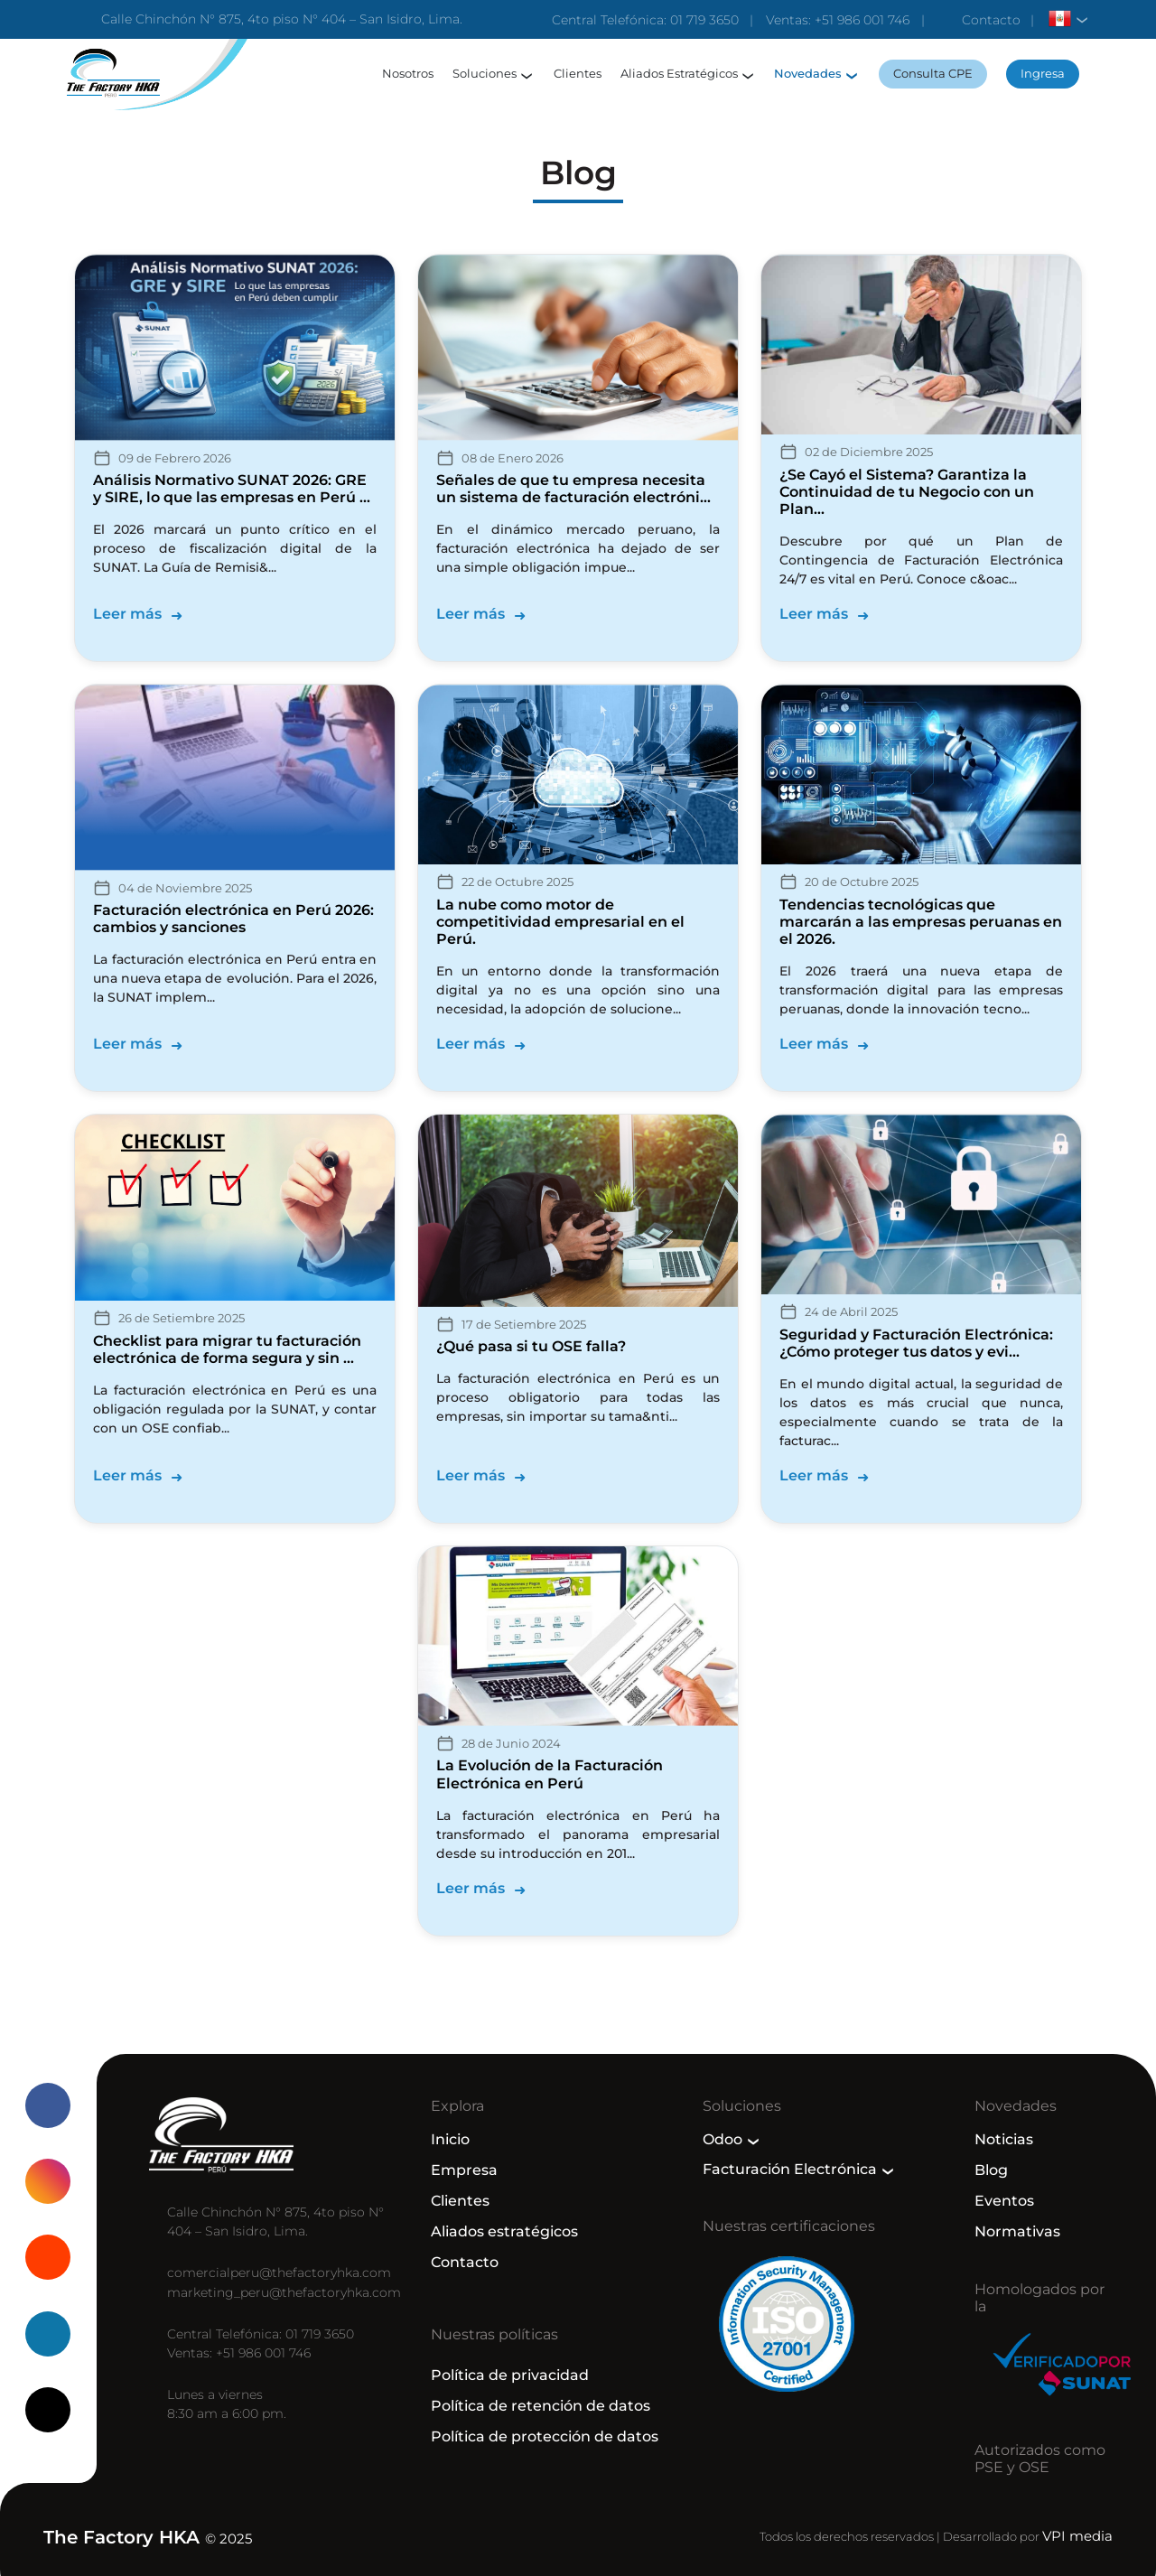  What do you see at coordinates (862, 20) in the screenshot?
I see `+51 986 001 746` at bounding box center [862, 20].